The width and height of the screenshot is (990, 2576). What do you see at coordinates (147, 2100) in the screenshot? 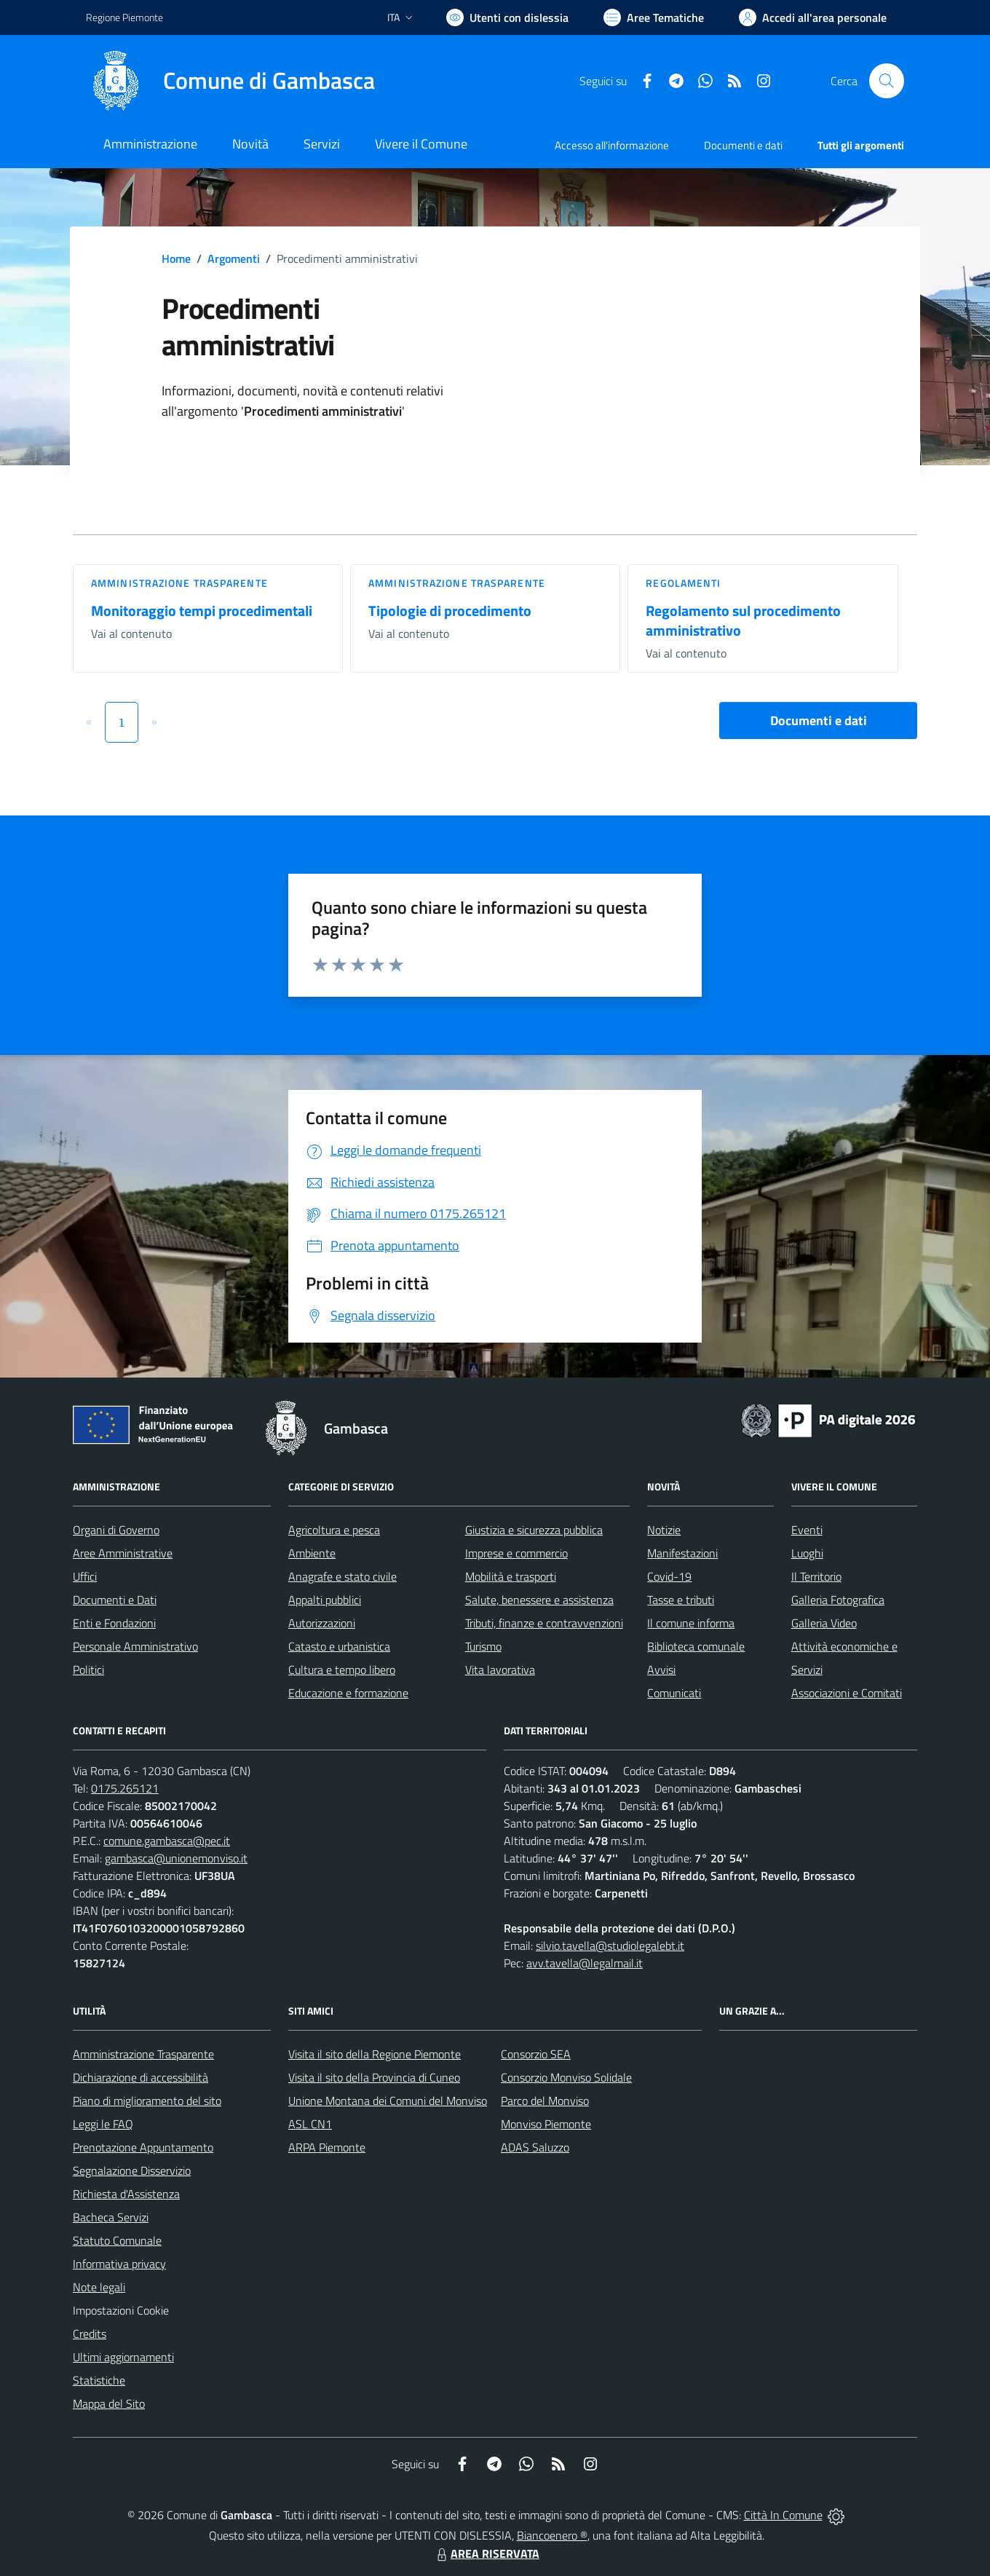
I see `Piano di miglioramento del sito` at bounding box center [147, 2100].